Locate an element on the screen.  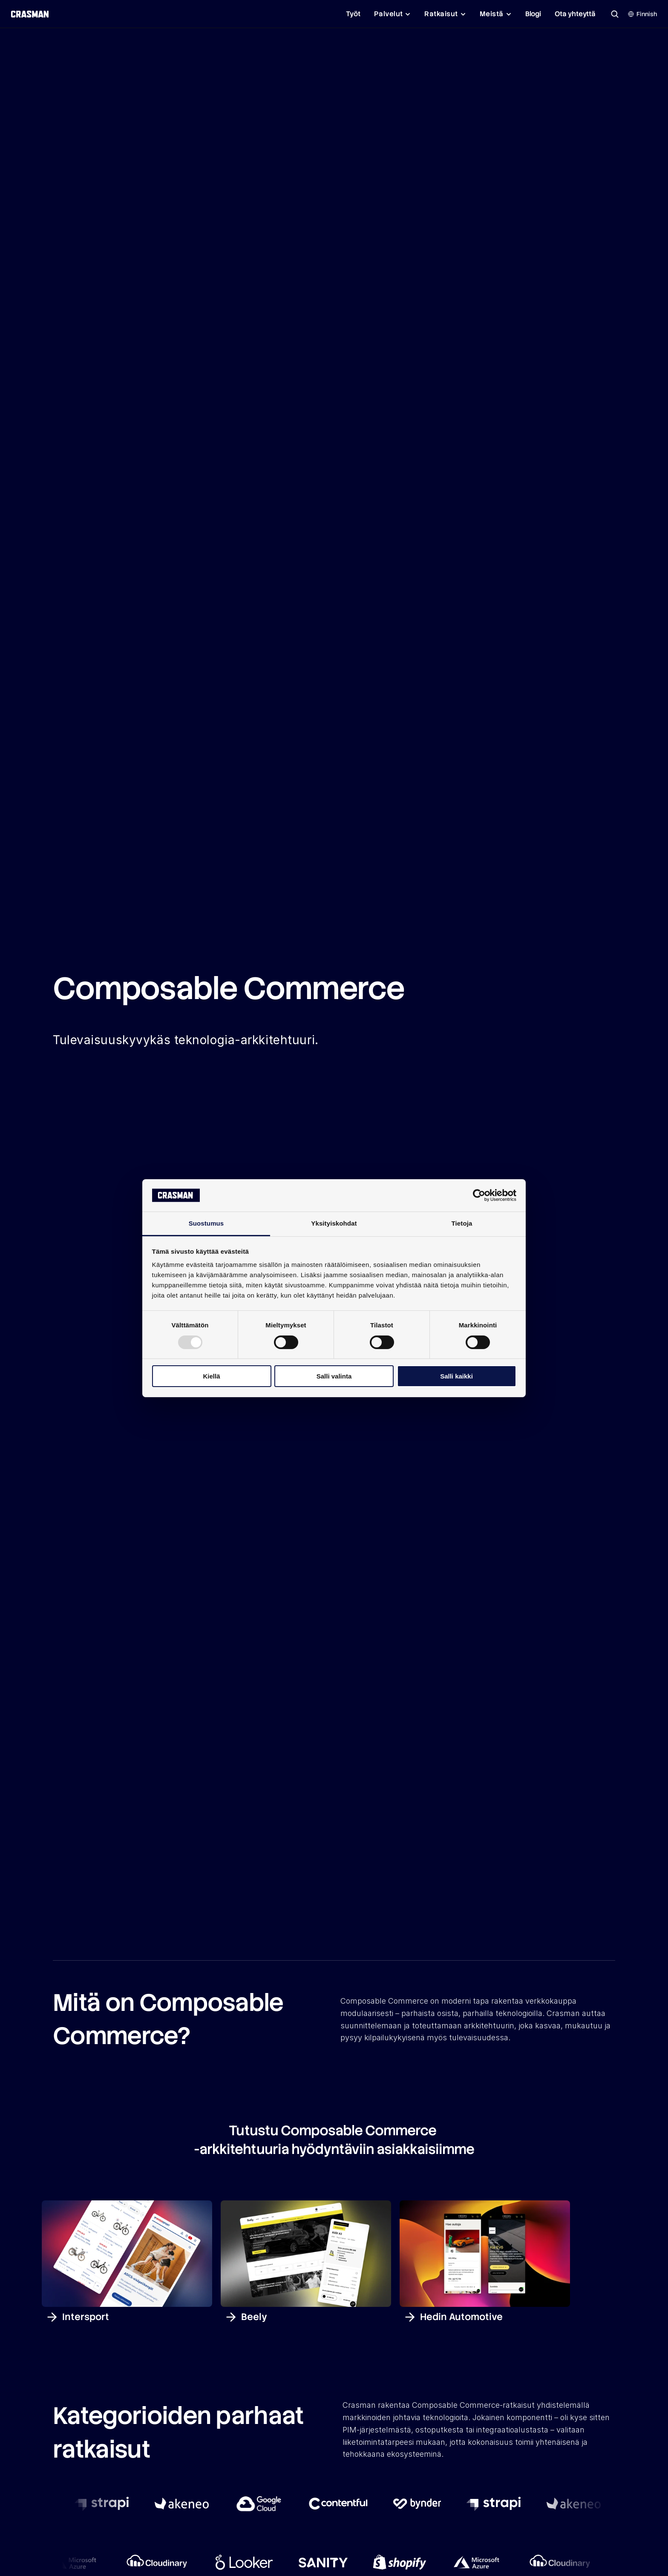
[Crasman Oy logo] is located at coordinates (29, 14).